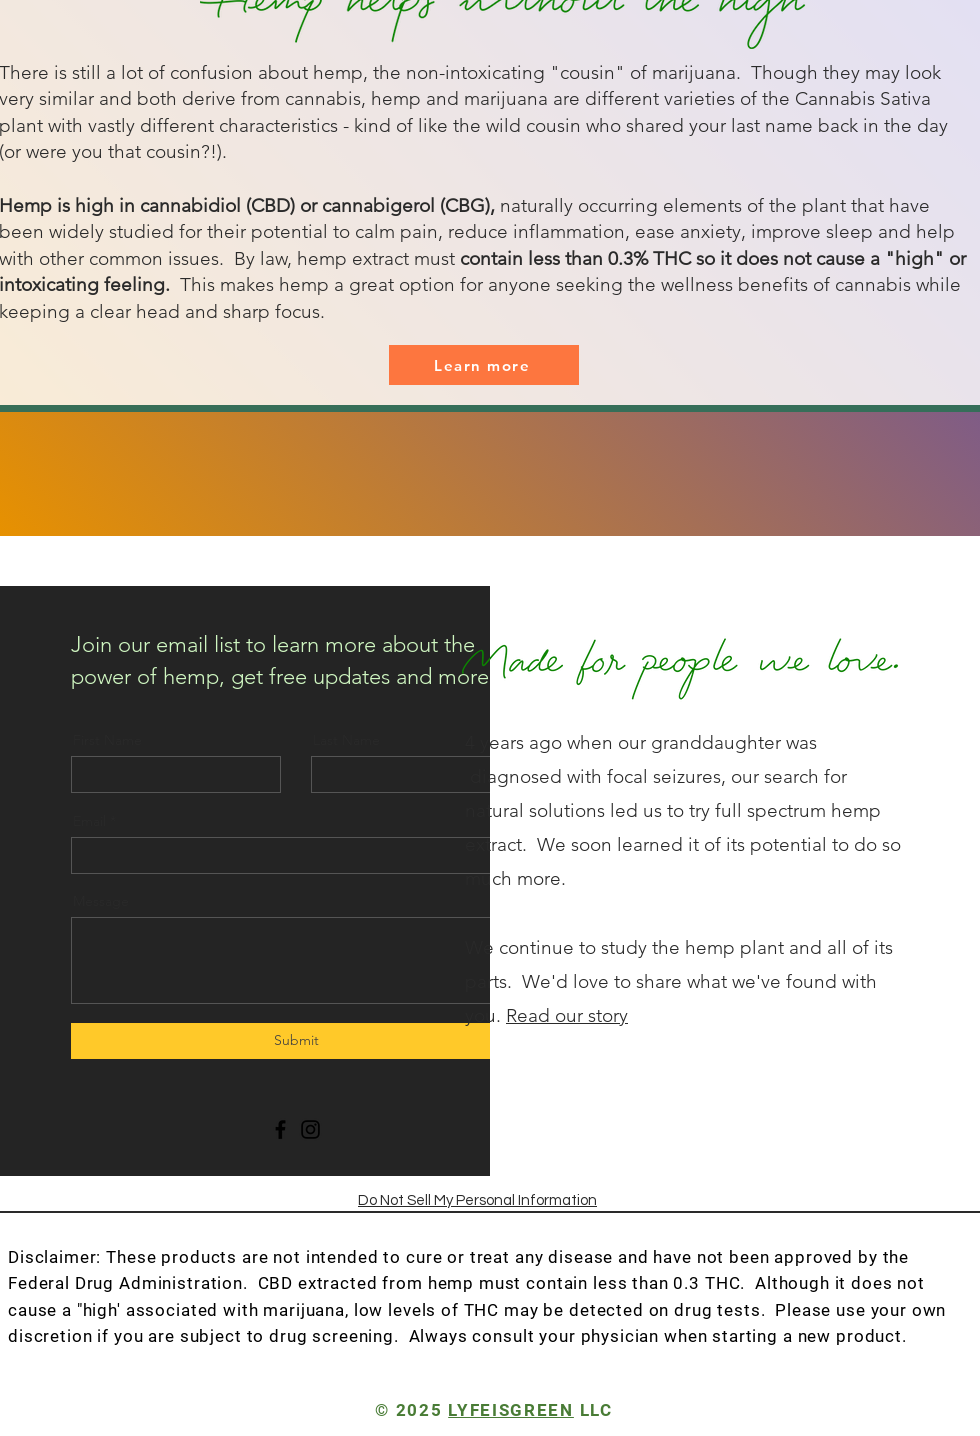  What do you see at coordinates (484, 365) in the screenshot?
I see `[Learn more]` at bounding box center [484, 365].